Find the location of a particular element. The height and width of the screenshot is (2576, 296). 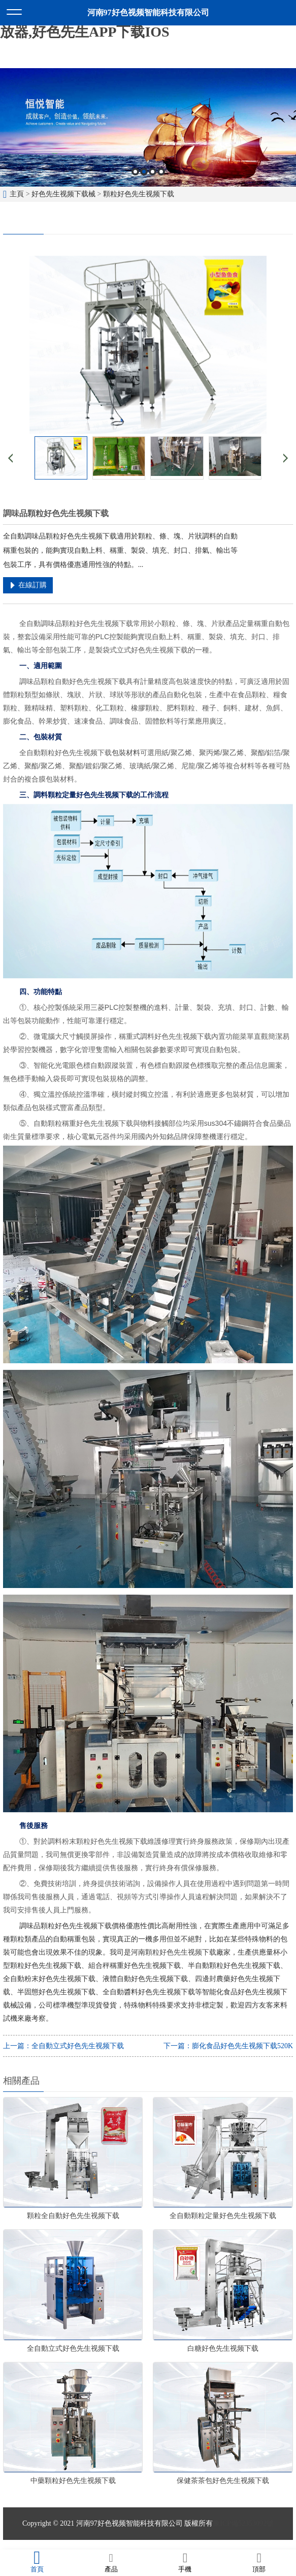

豫ICP備52353092號 is located at coordinates (243, 2523).